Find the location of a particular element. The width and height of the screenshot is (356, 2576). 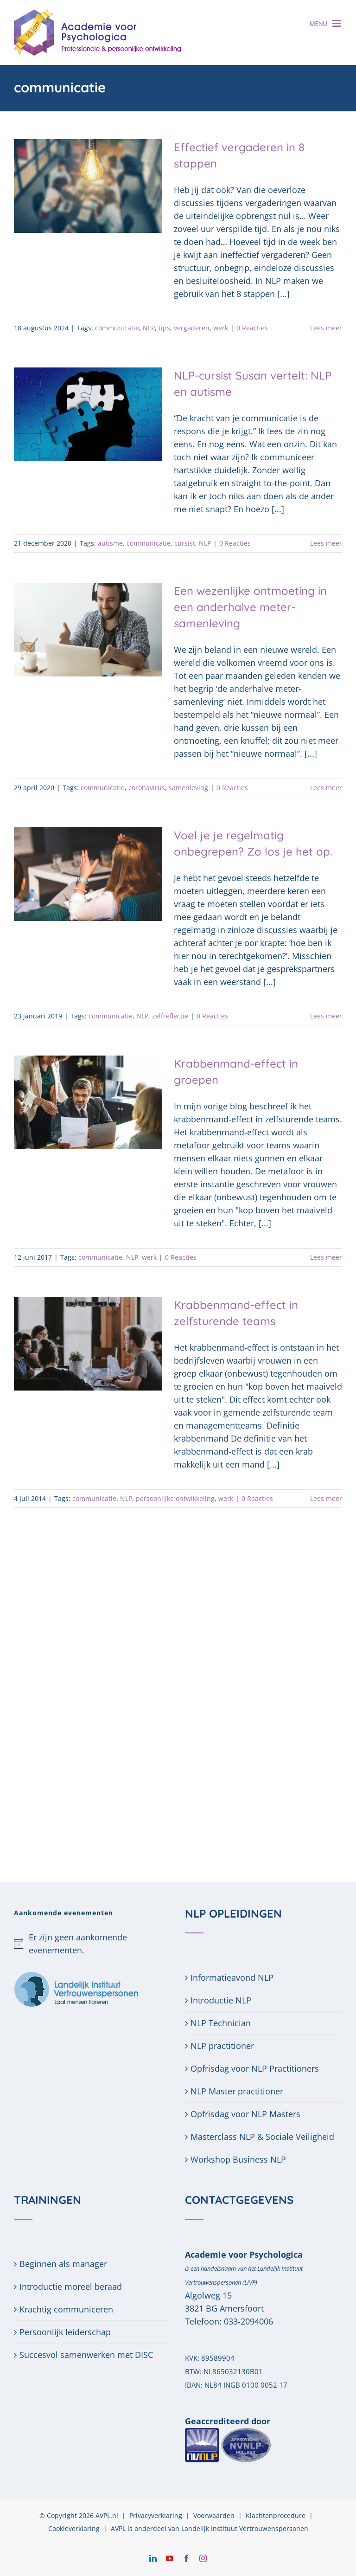

Workshop Business NLP is located at coordinates (238, 2159).